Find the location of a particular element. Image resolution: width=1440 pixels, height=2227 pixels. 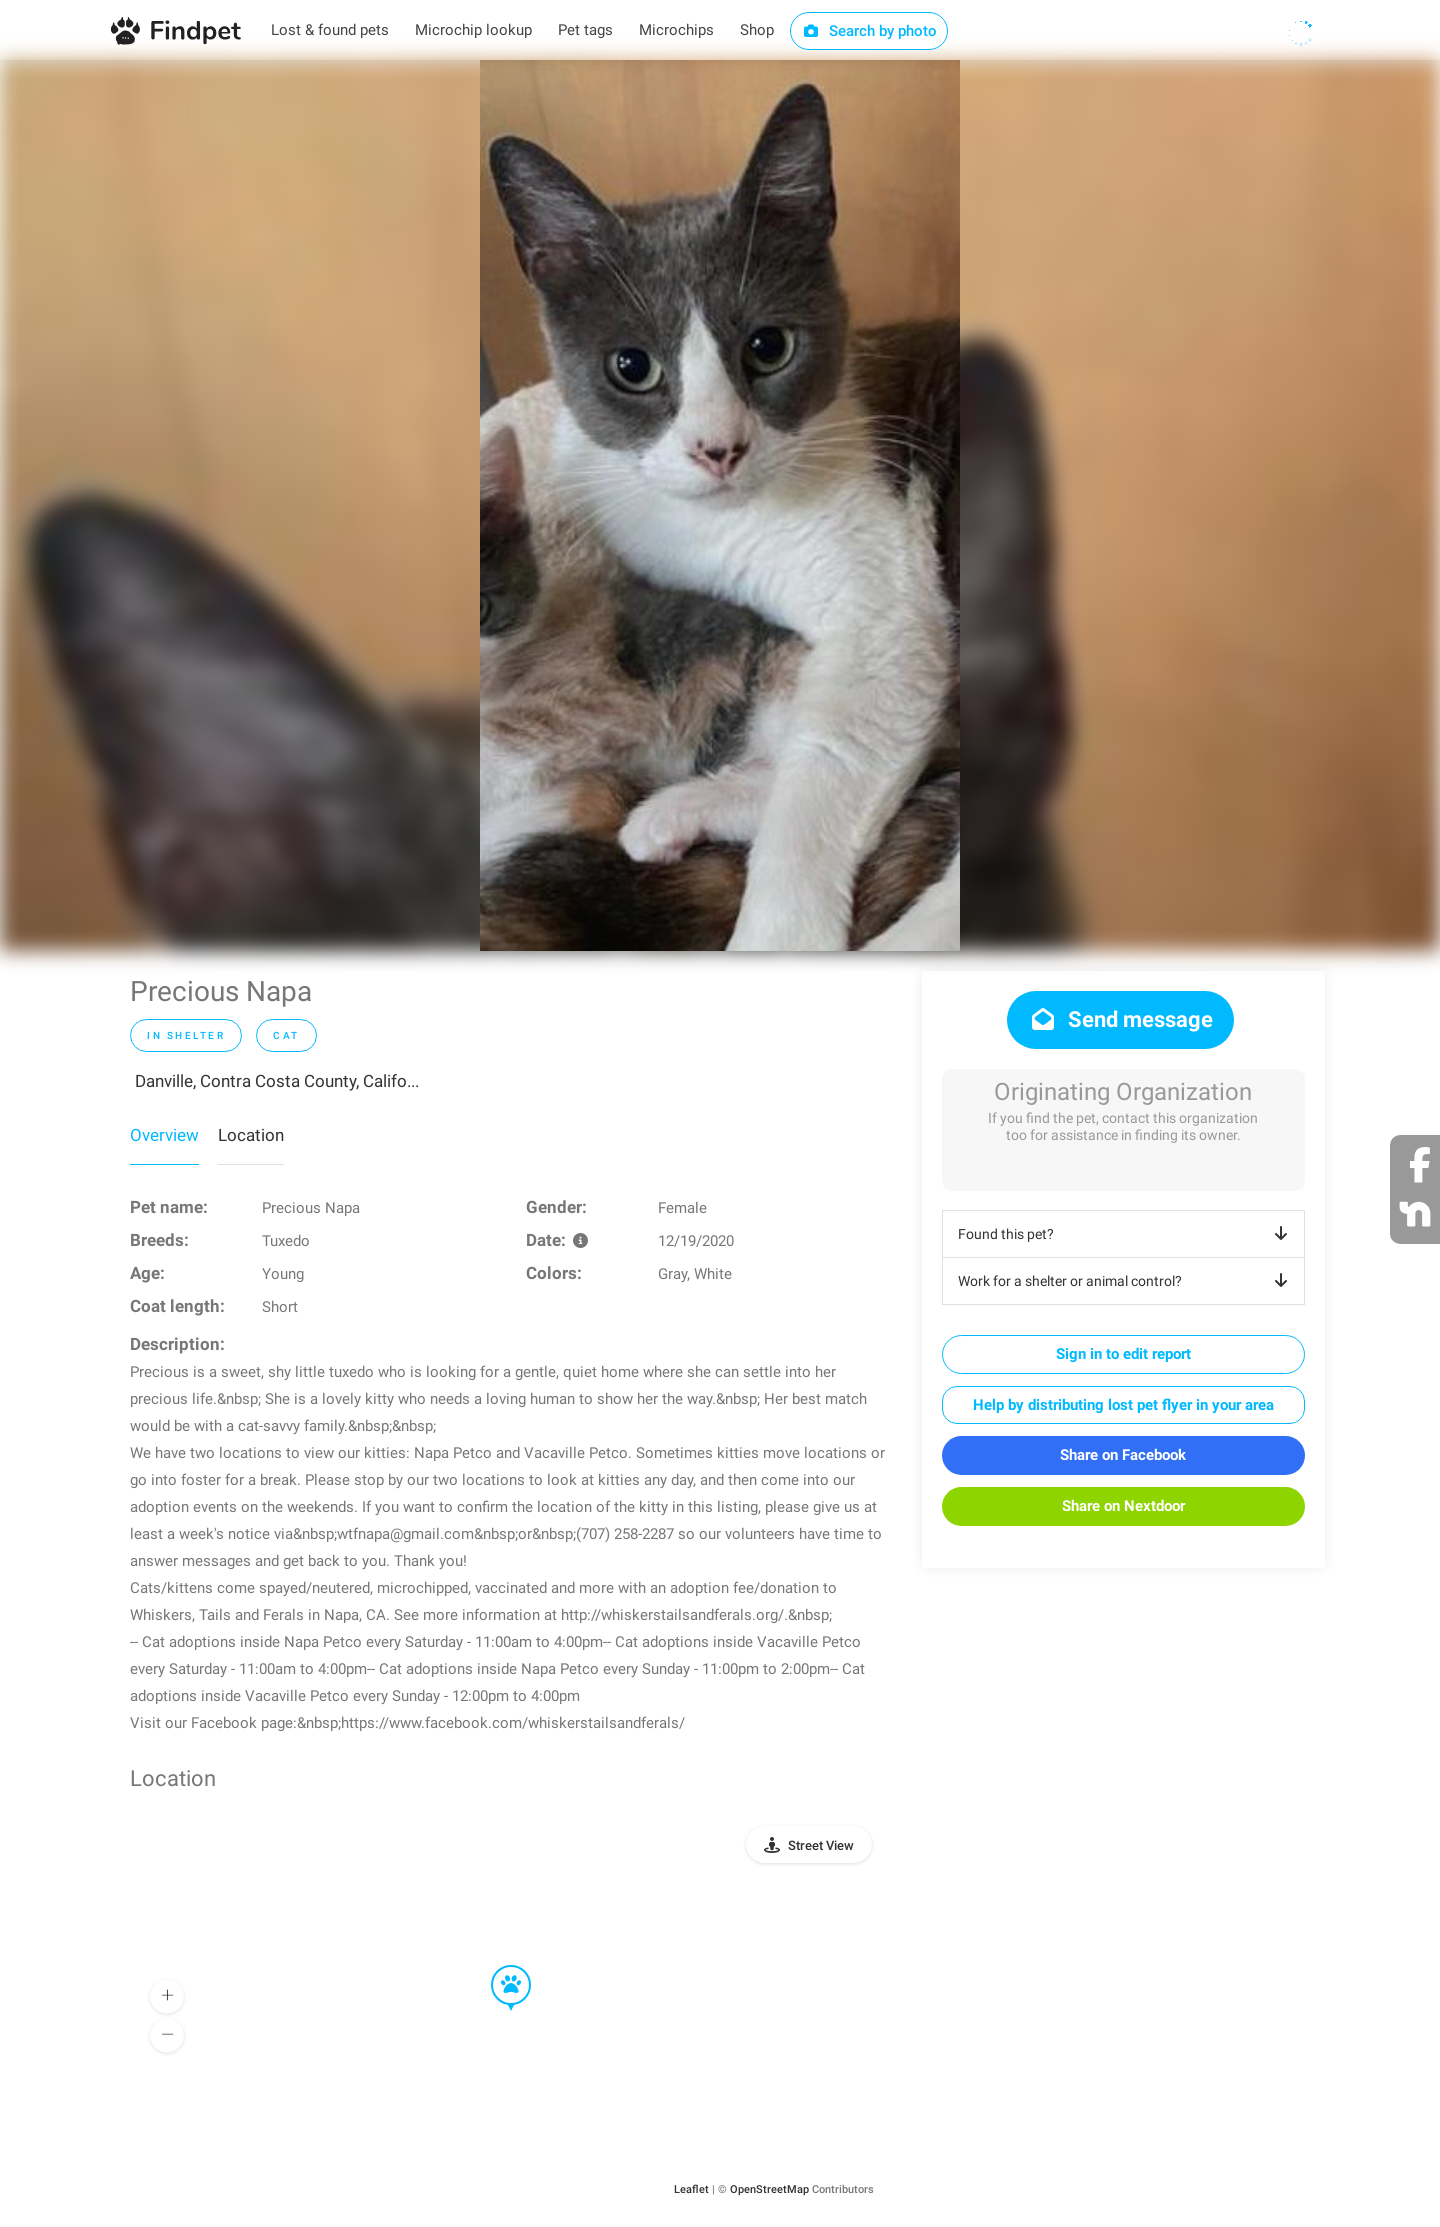

Street View is located at coordinates (821, 1845).